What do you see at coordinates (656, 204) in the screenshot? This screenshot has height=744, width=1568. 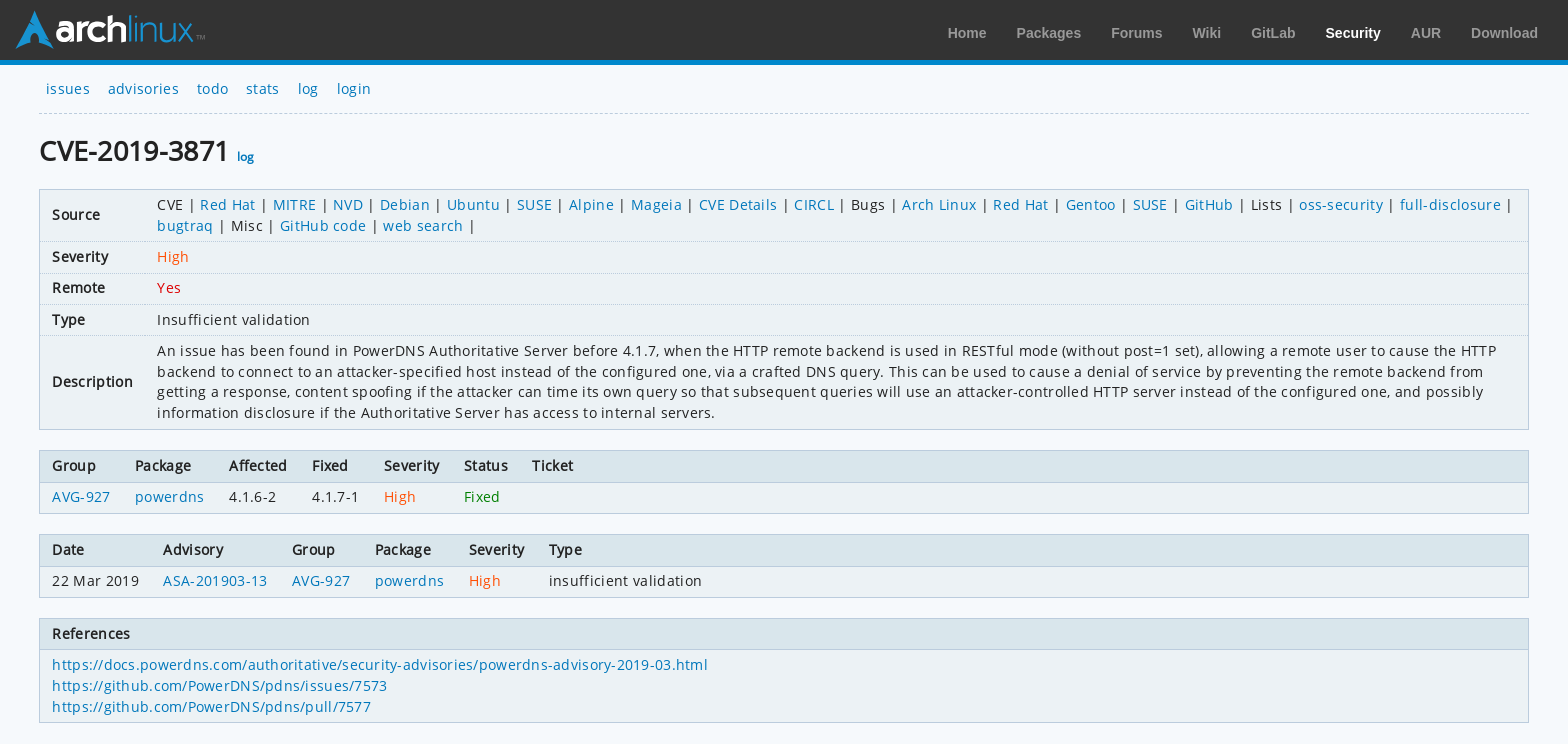 I see `Mageia` at bounding box center [656, 204].